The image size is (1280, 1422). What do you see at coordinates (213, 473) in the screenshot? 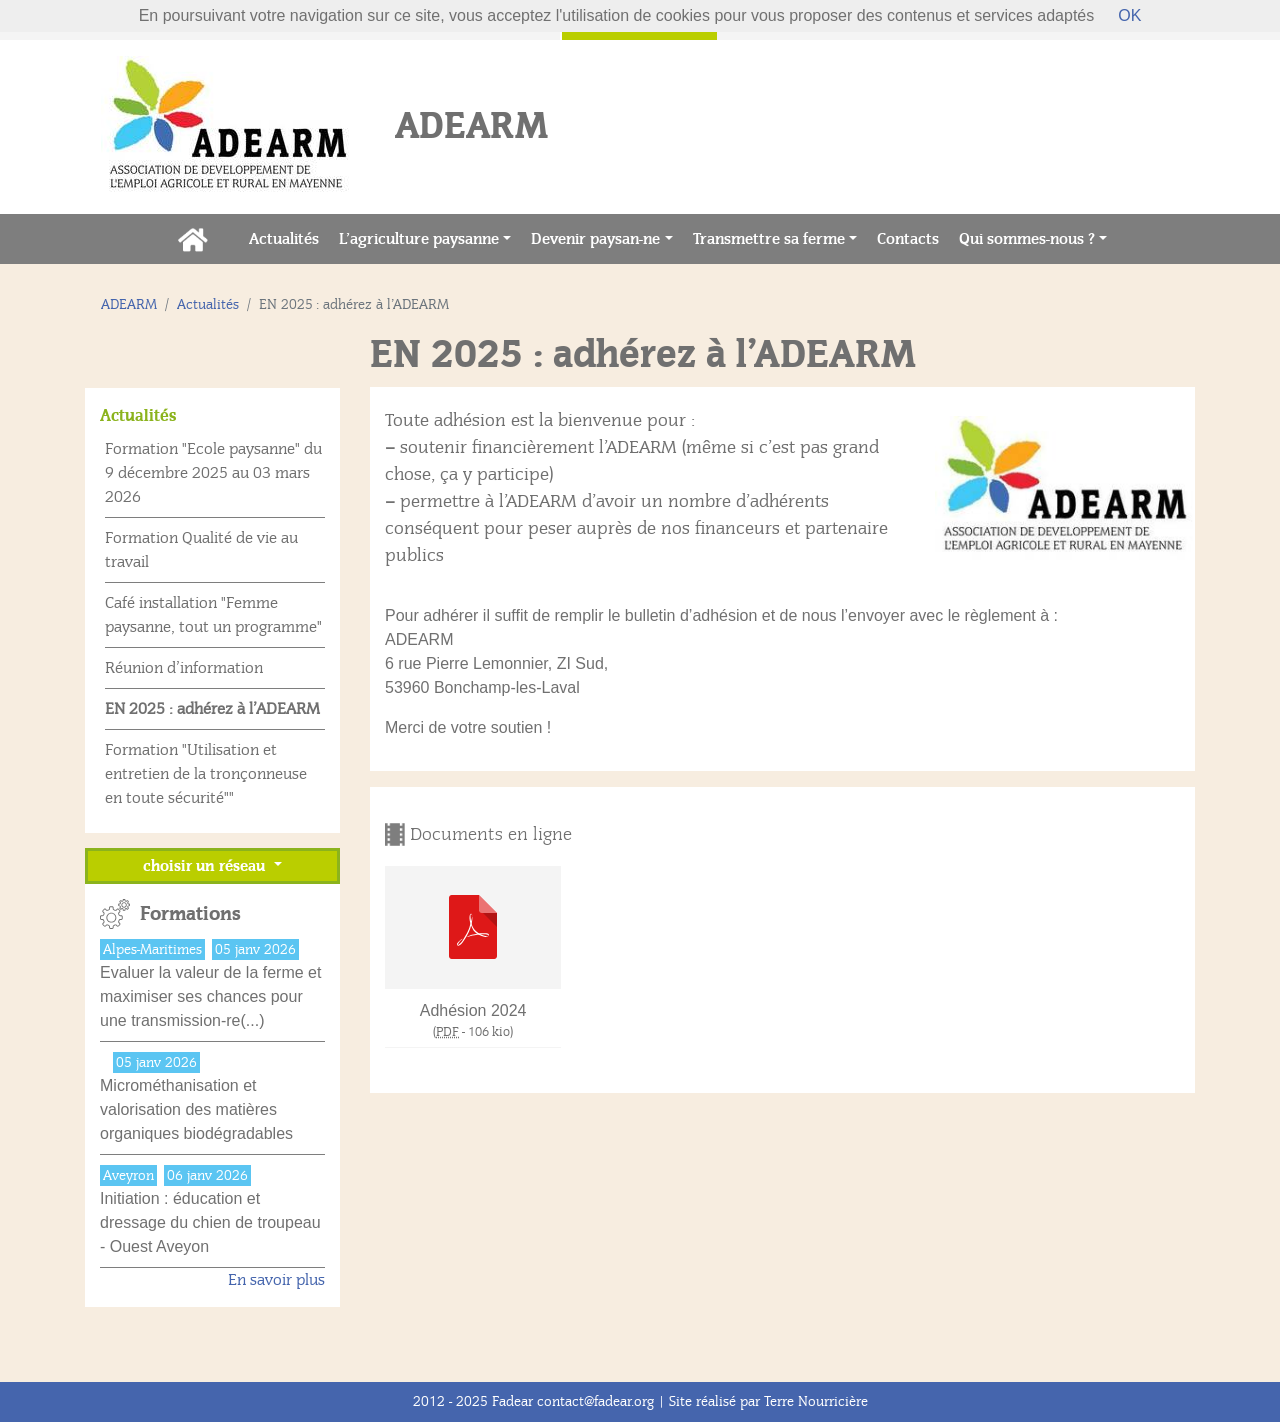
I see `Formation "Ecole paysanne" du 9 décembre 2025 au 03 mars 2026` at bounding box center [213, 473].